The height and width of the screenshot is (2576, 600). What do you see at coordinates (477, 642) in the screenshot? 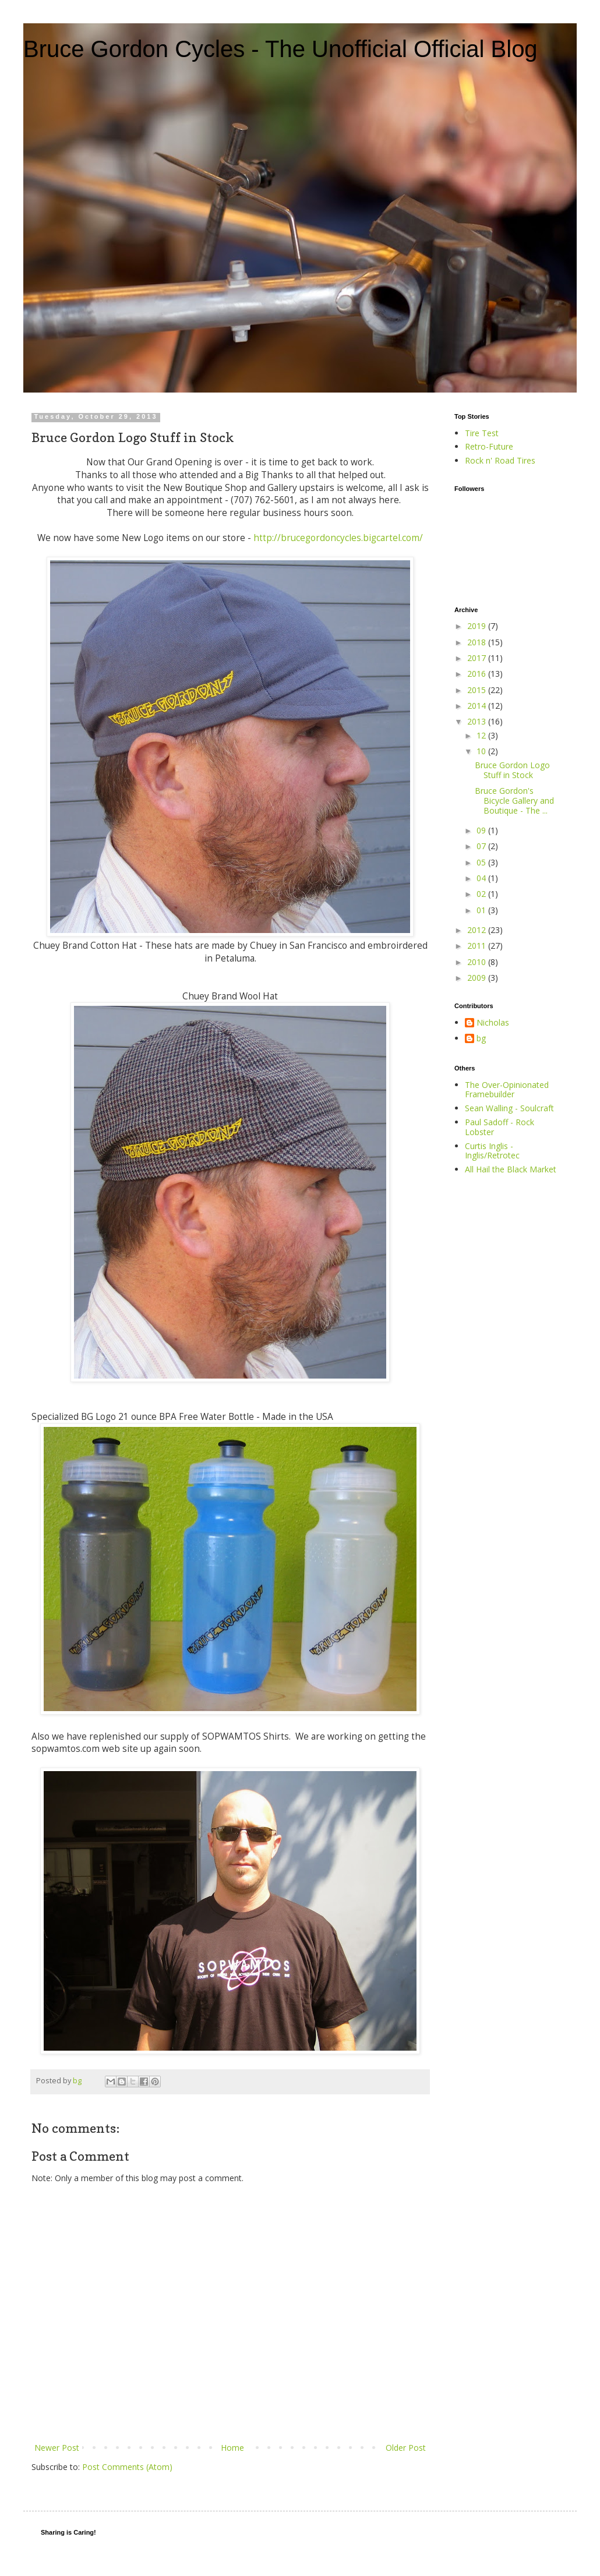
I see `2018` at bounding box center [477, 642].